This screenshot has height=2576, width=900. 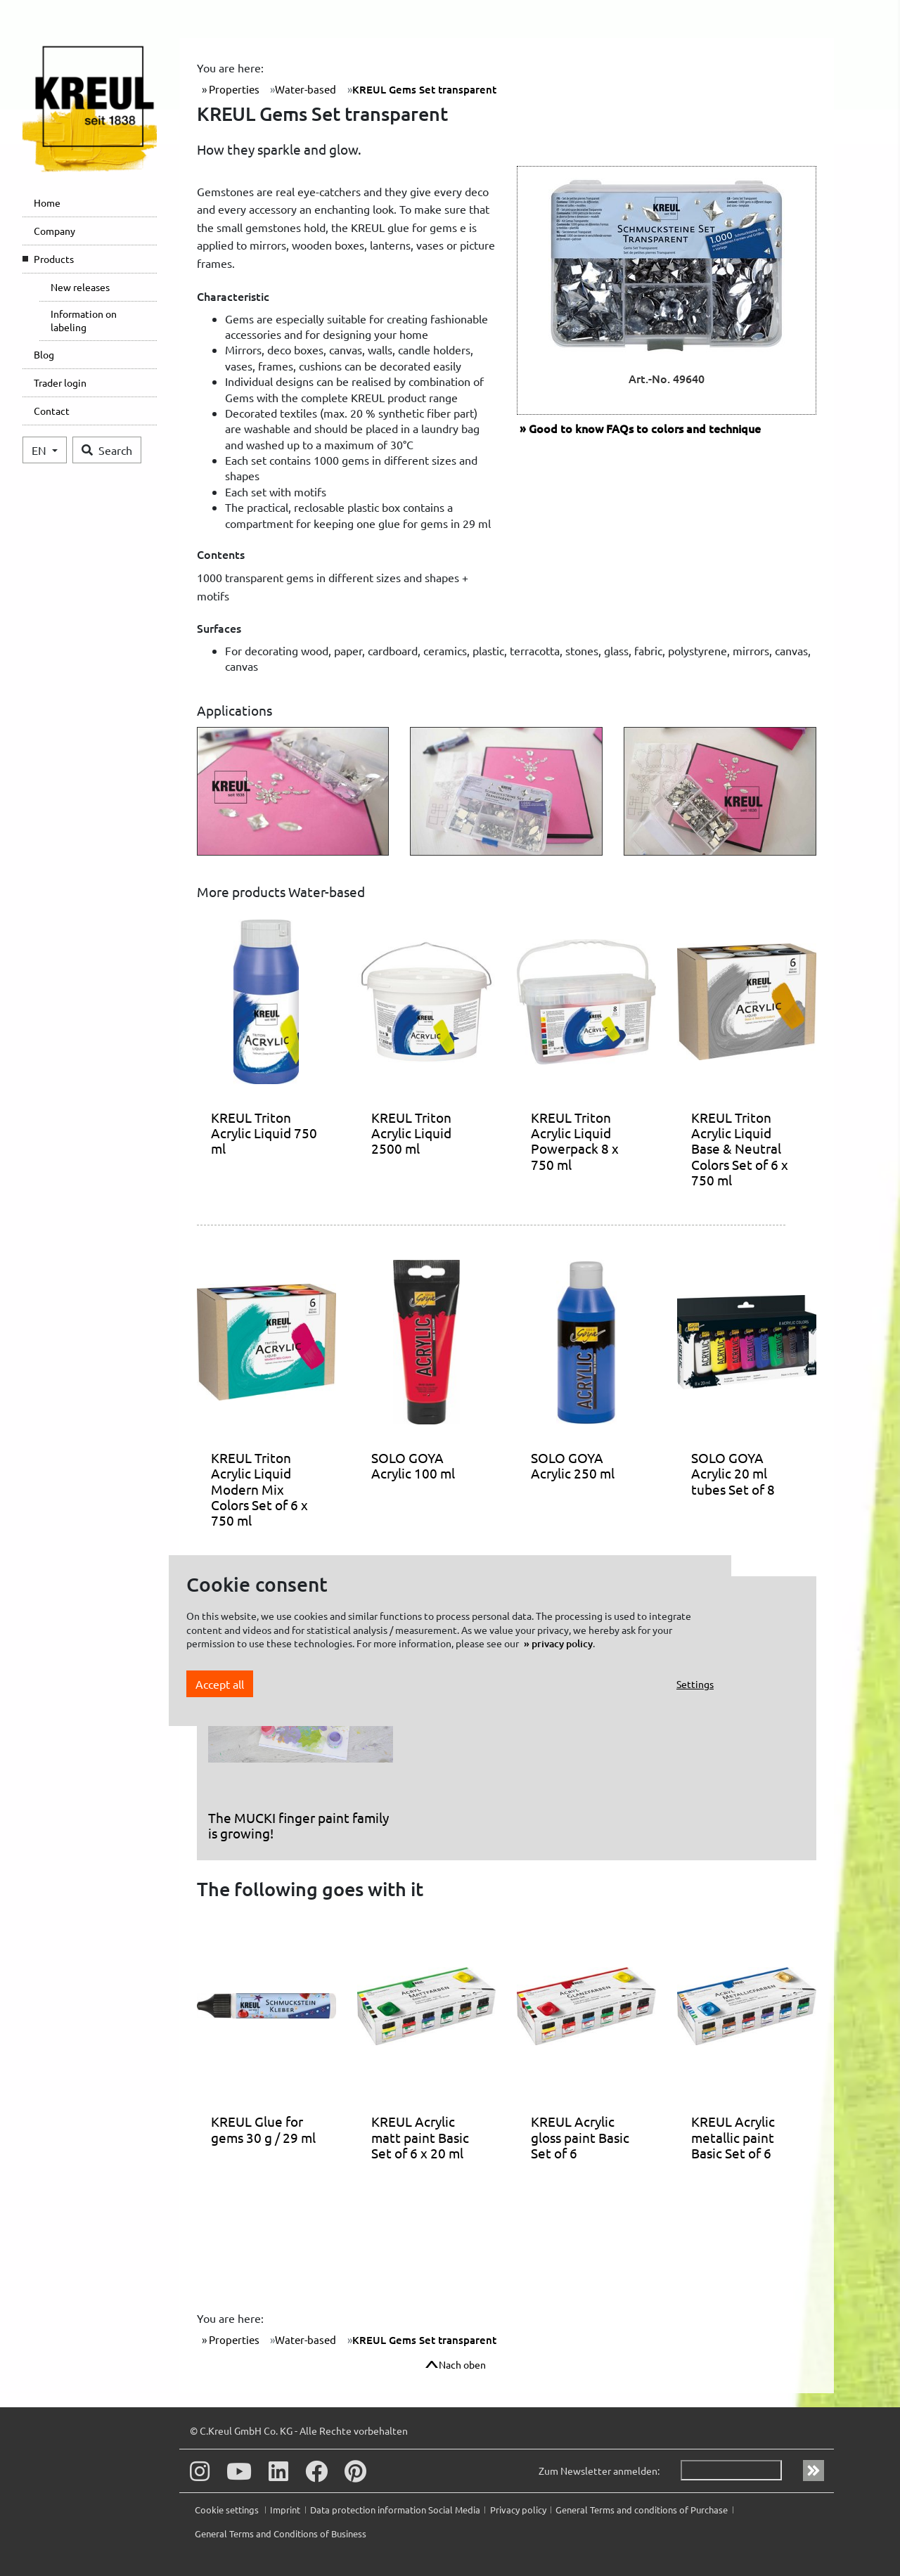 What do you see at coordinates (645, 428) in the screenshot?
I see `FAQs to colors and technique` at bounding box center [645, 428].